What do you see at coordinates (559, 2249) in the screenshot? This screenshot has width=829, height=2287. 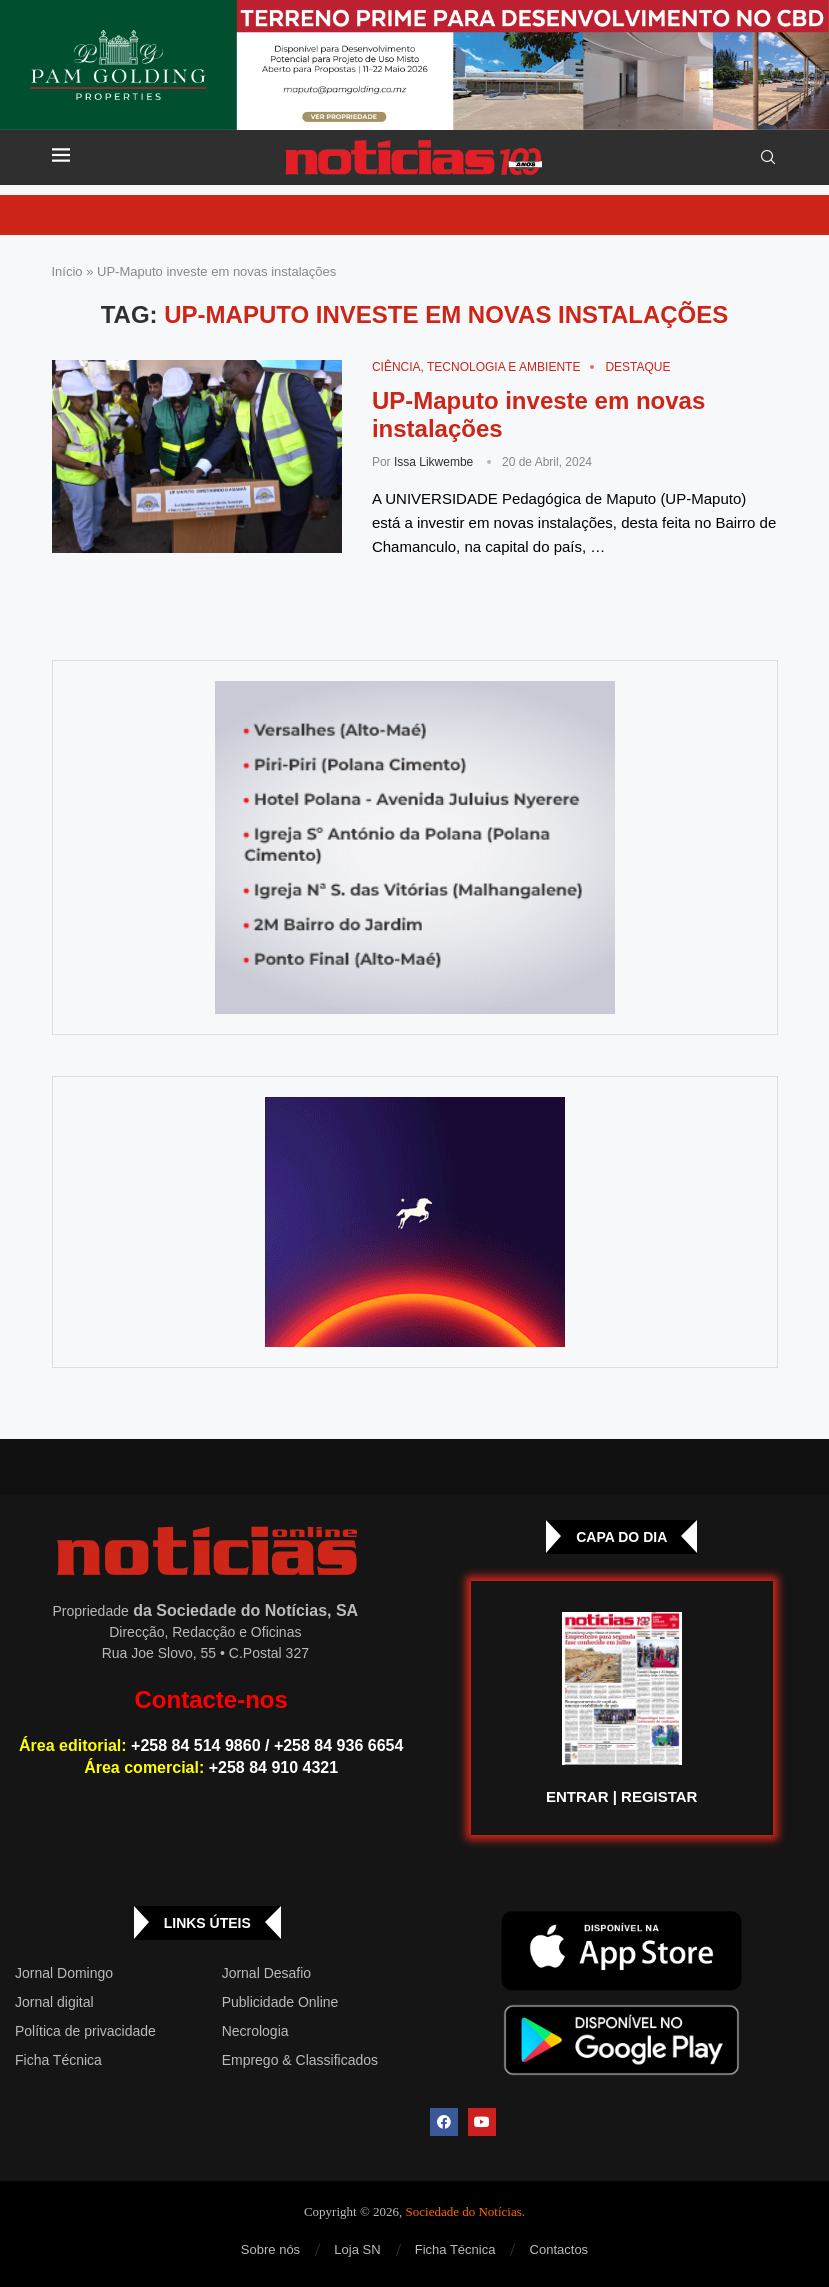 I see `Contactos` at bounding box center [559, 2249].